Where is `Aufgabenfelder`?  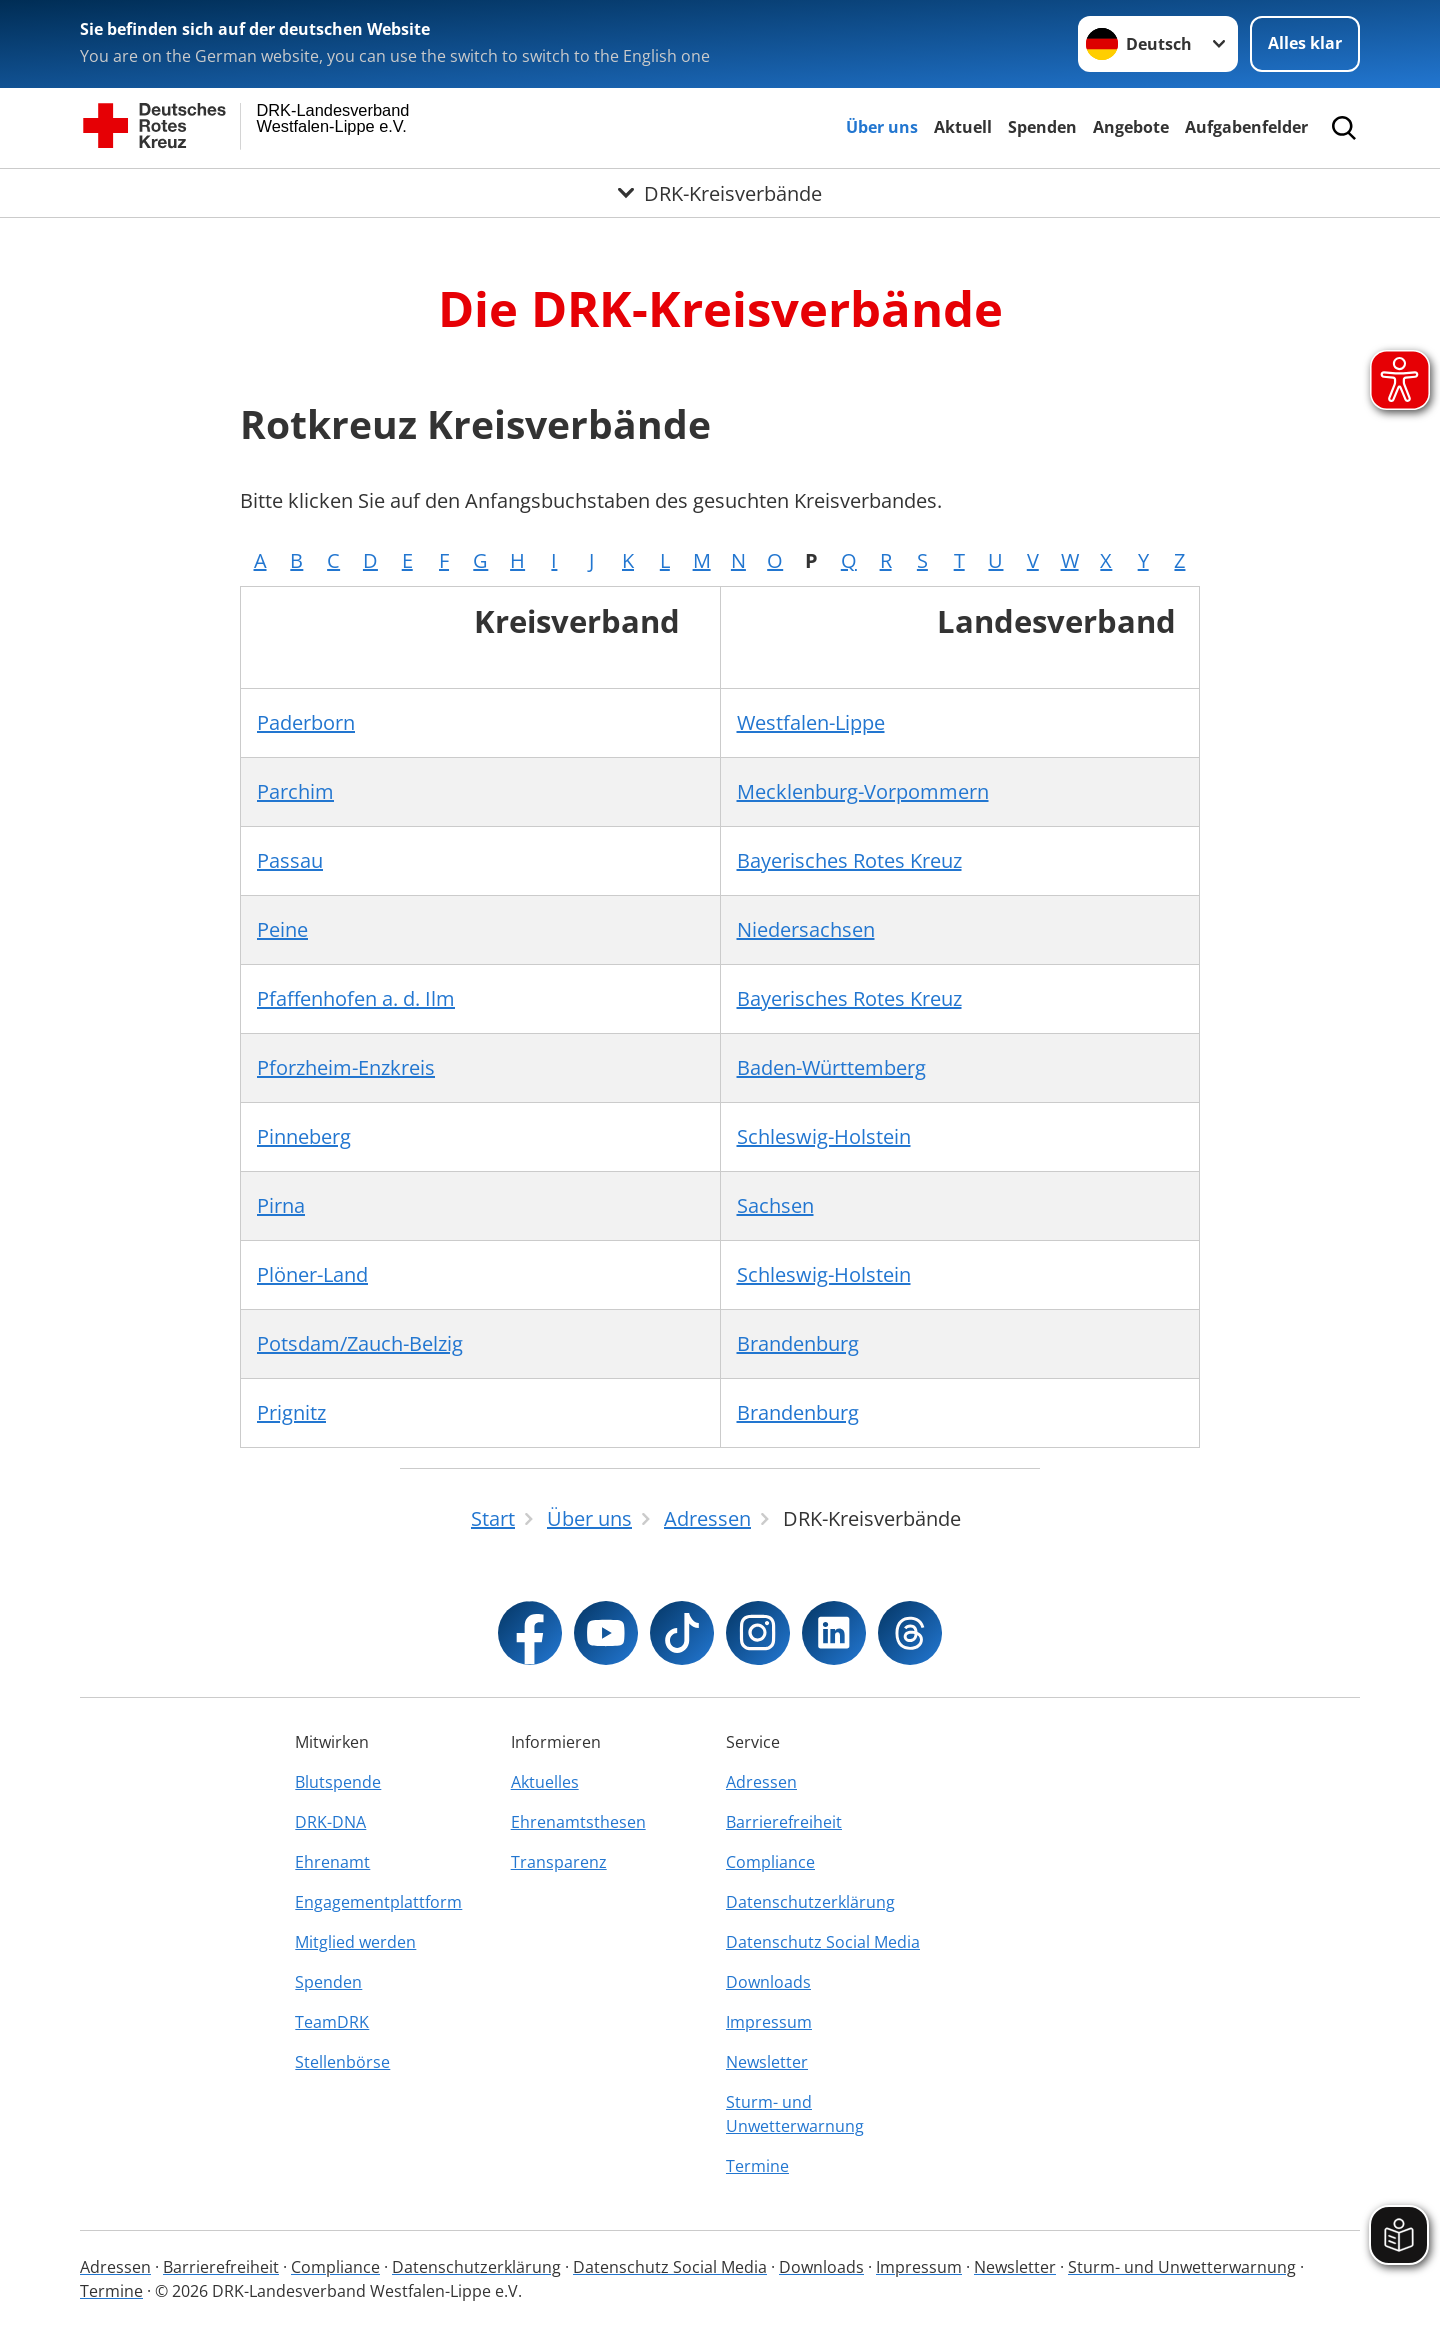 Aufgabenfelder is located at coordinates (1246, 127).